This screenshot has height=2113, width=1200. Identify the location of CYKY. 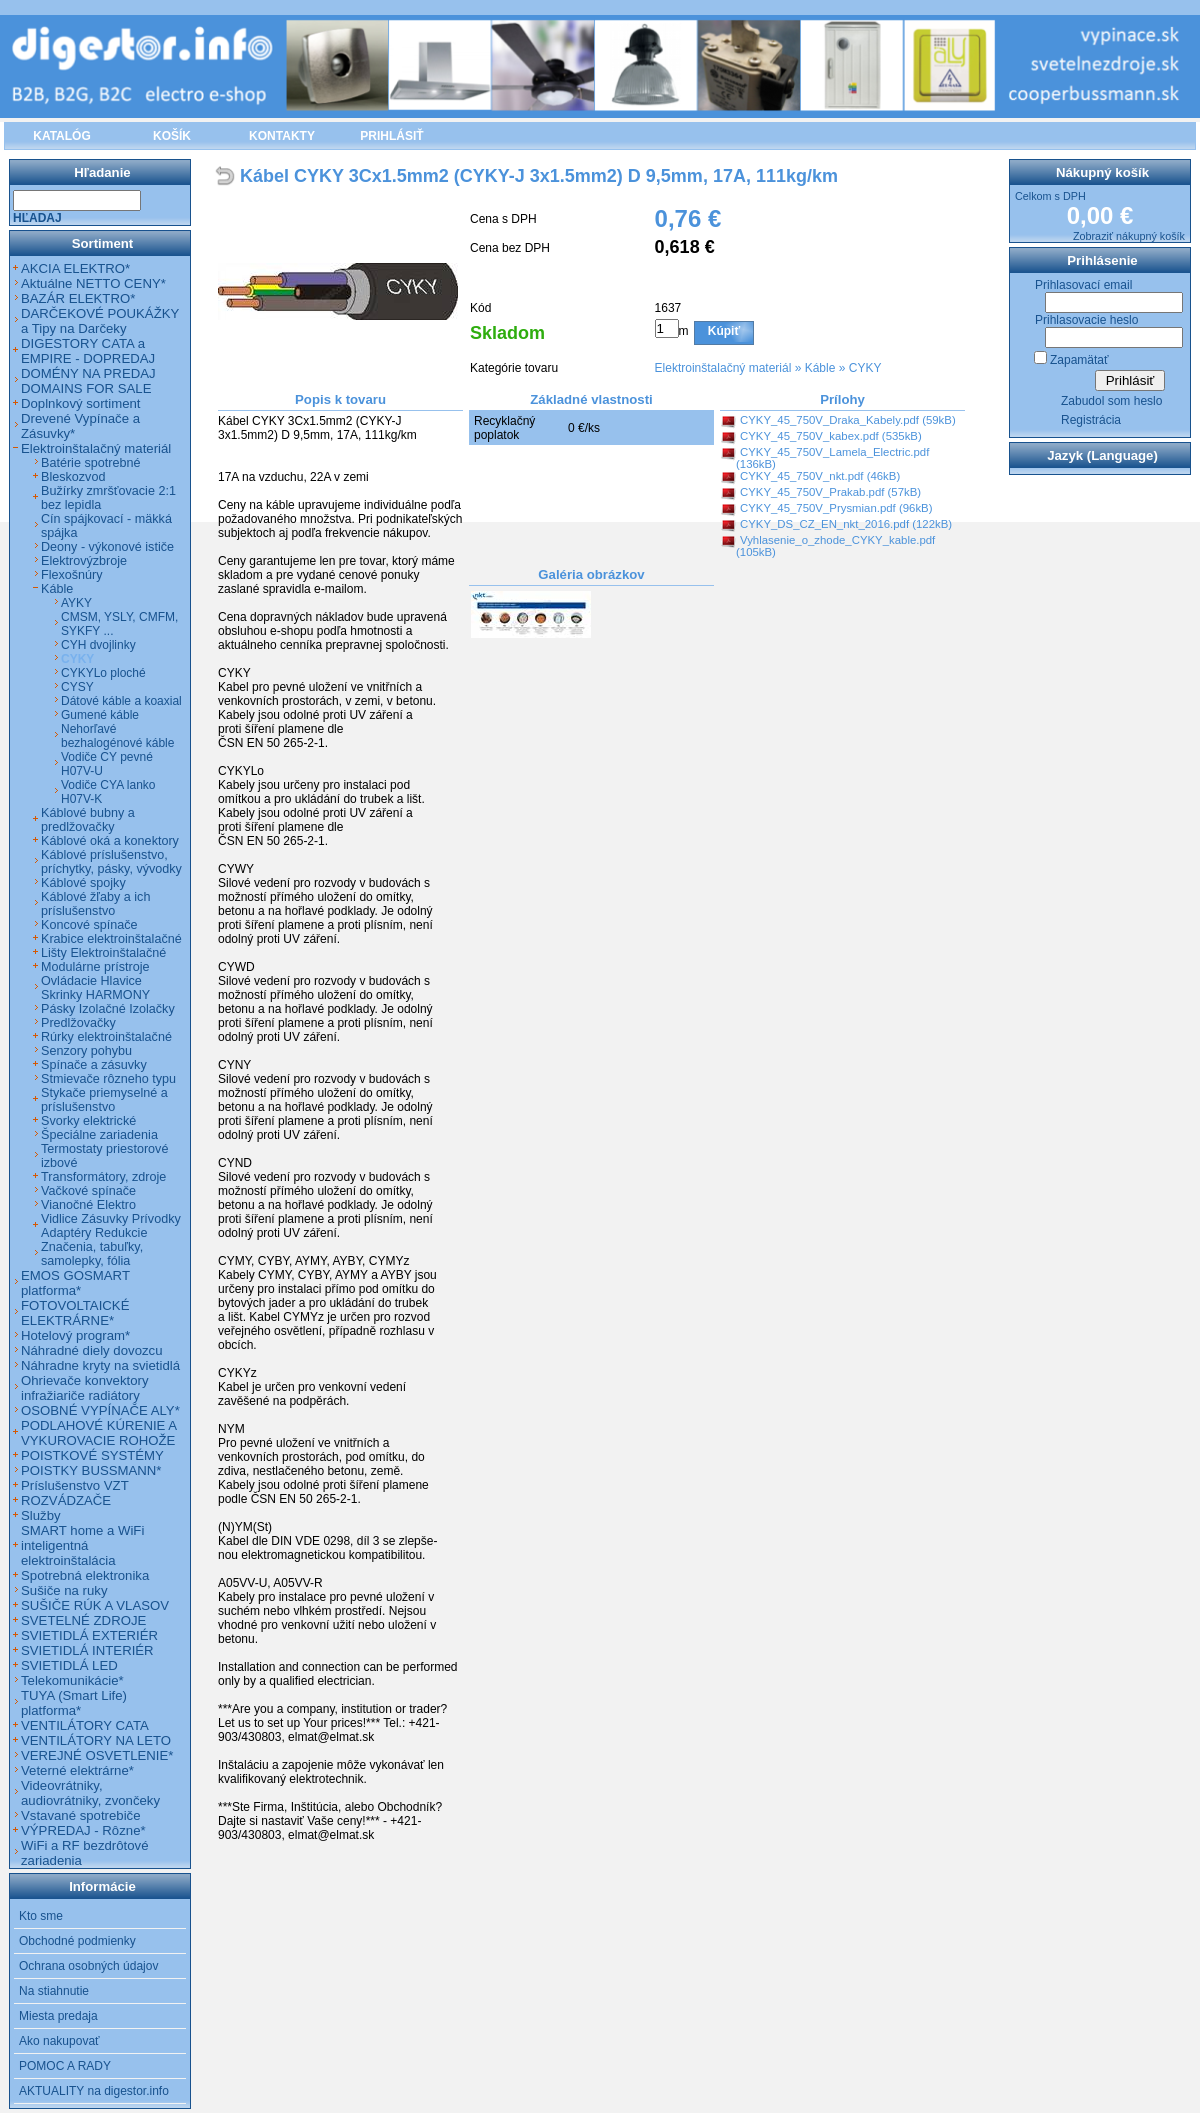
(865, 368).